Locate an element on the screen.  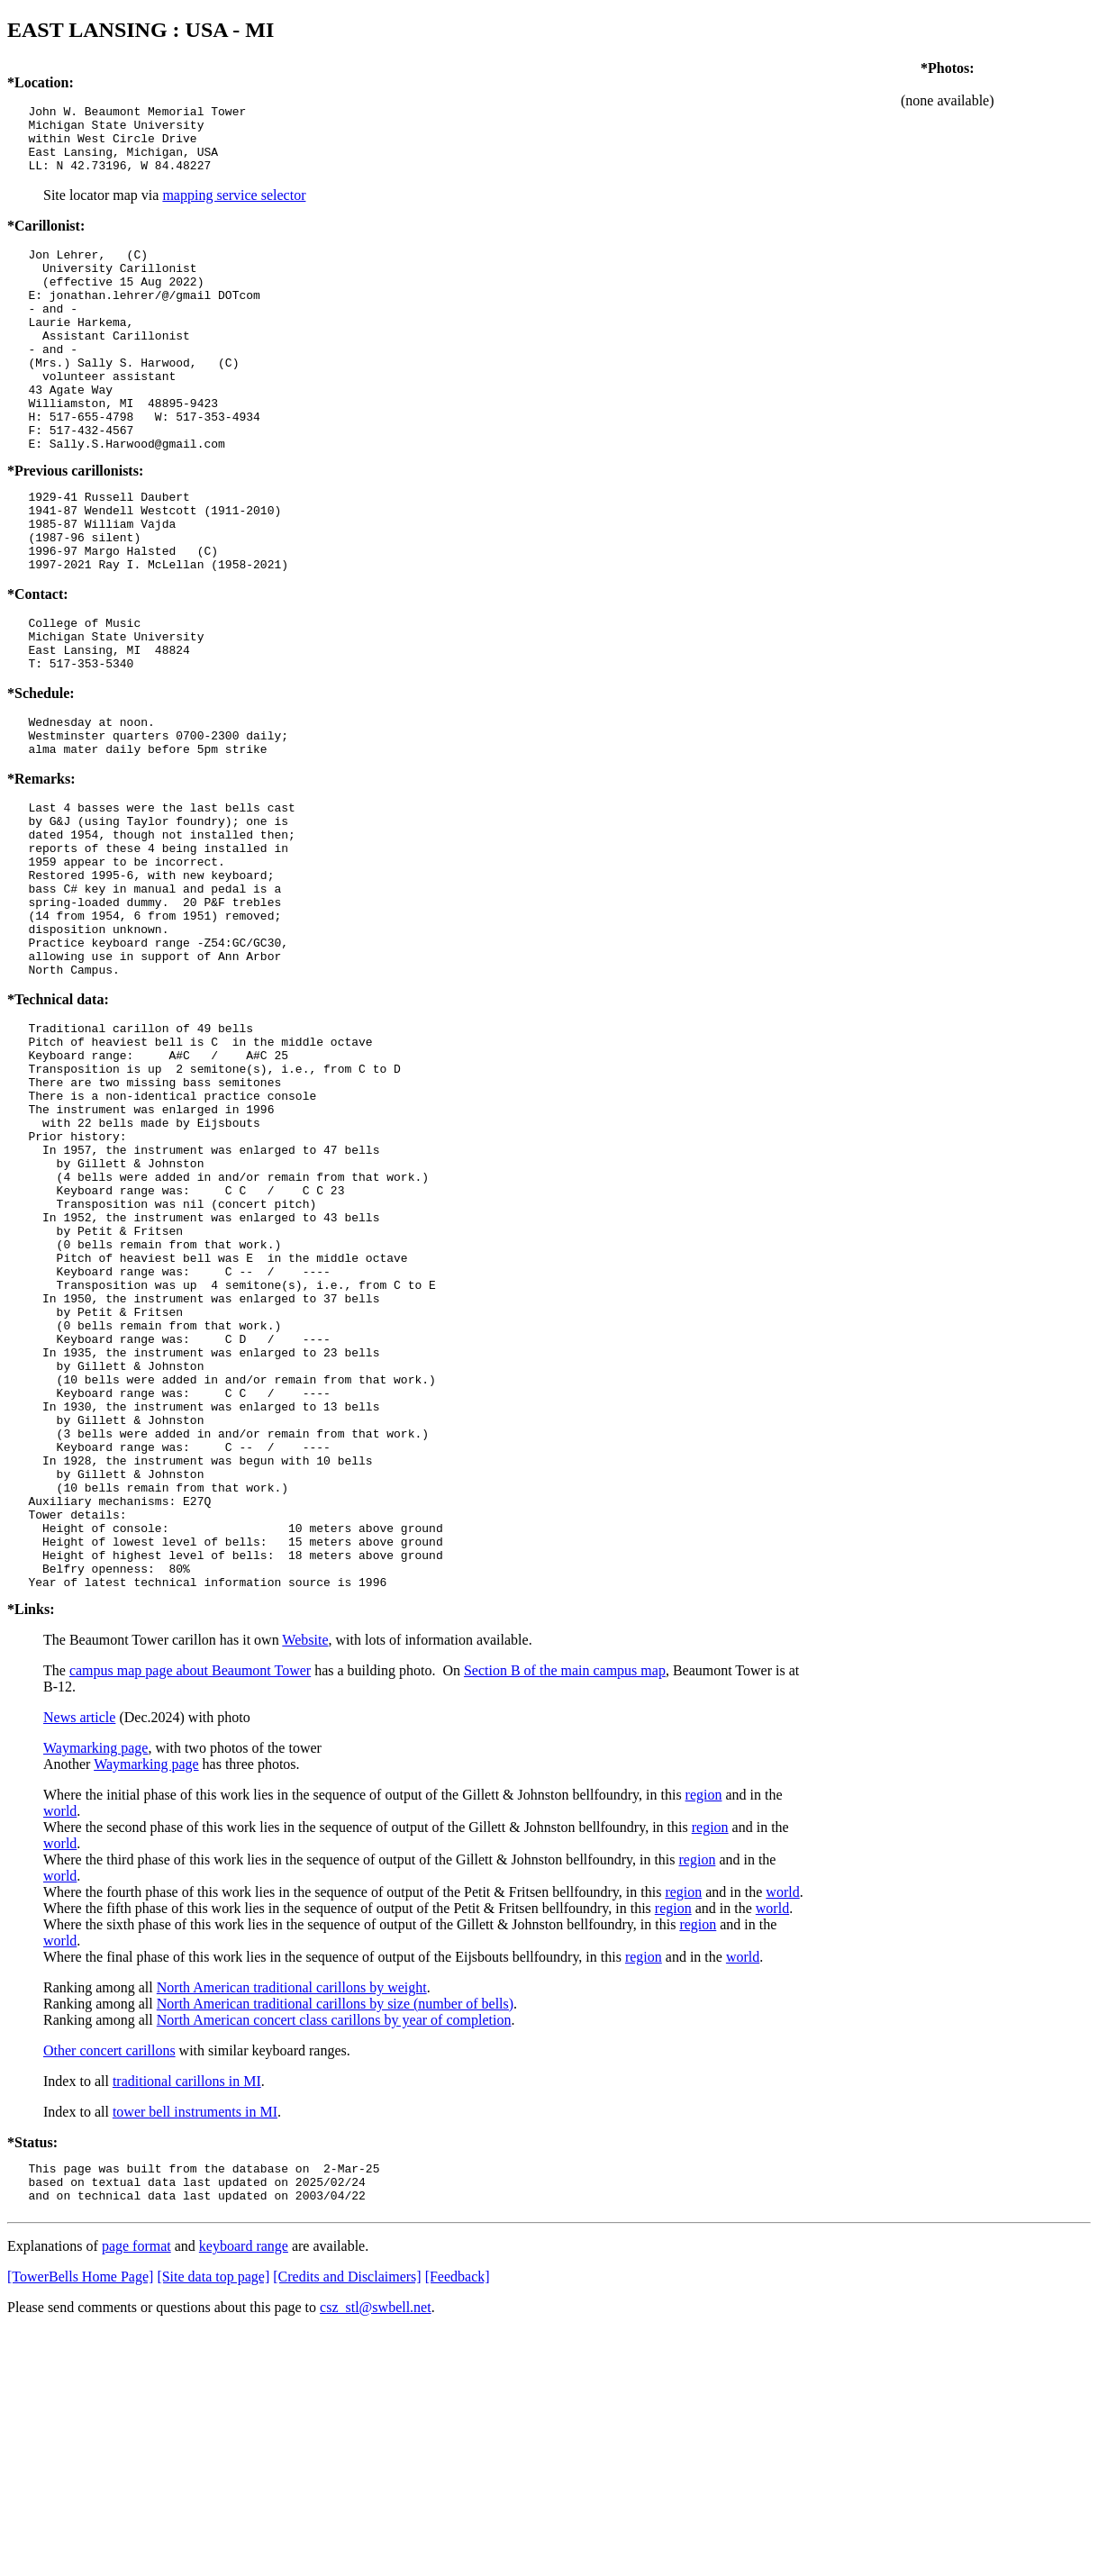
Section B of the main campus map is located at coordinates (565, 1908).